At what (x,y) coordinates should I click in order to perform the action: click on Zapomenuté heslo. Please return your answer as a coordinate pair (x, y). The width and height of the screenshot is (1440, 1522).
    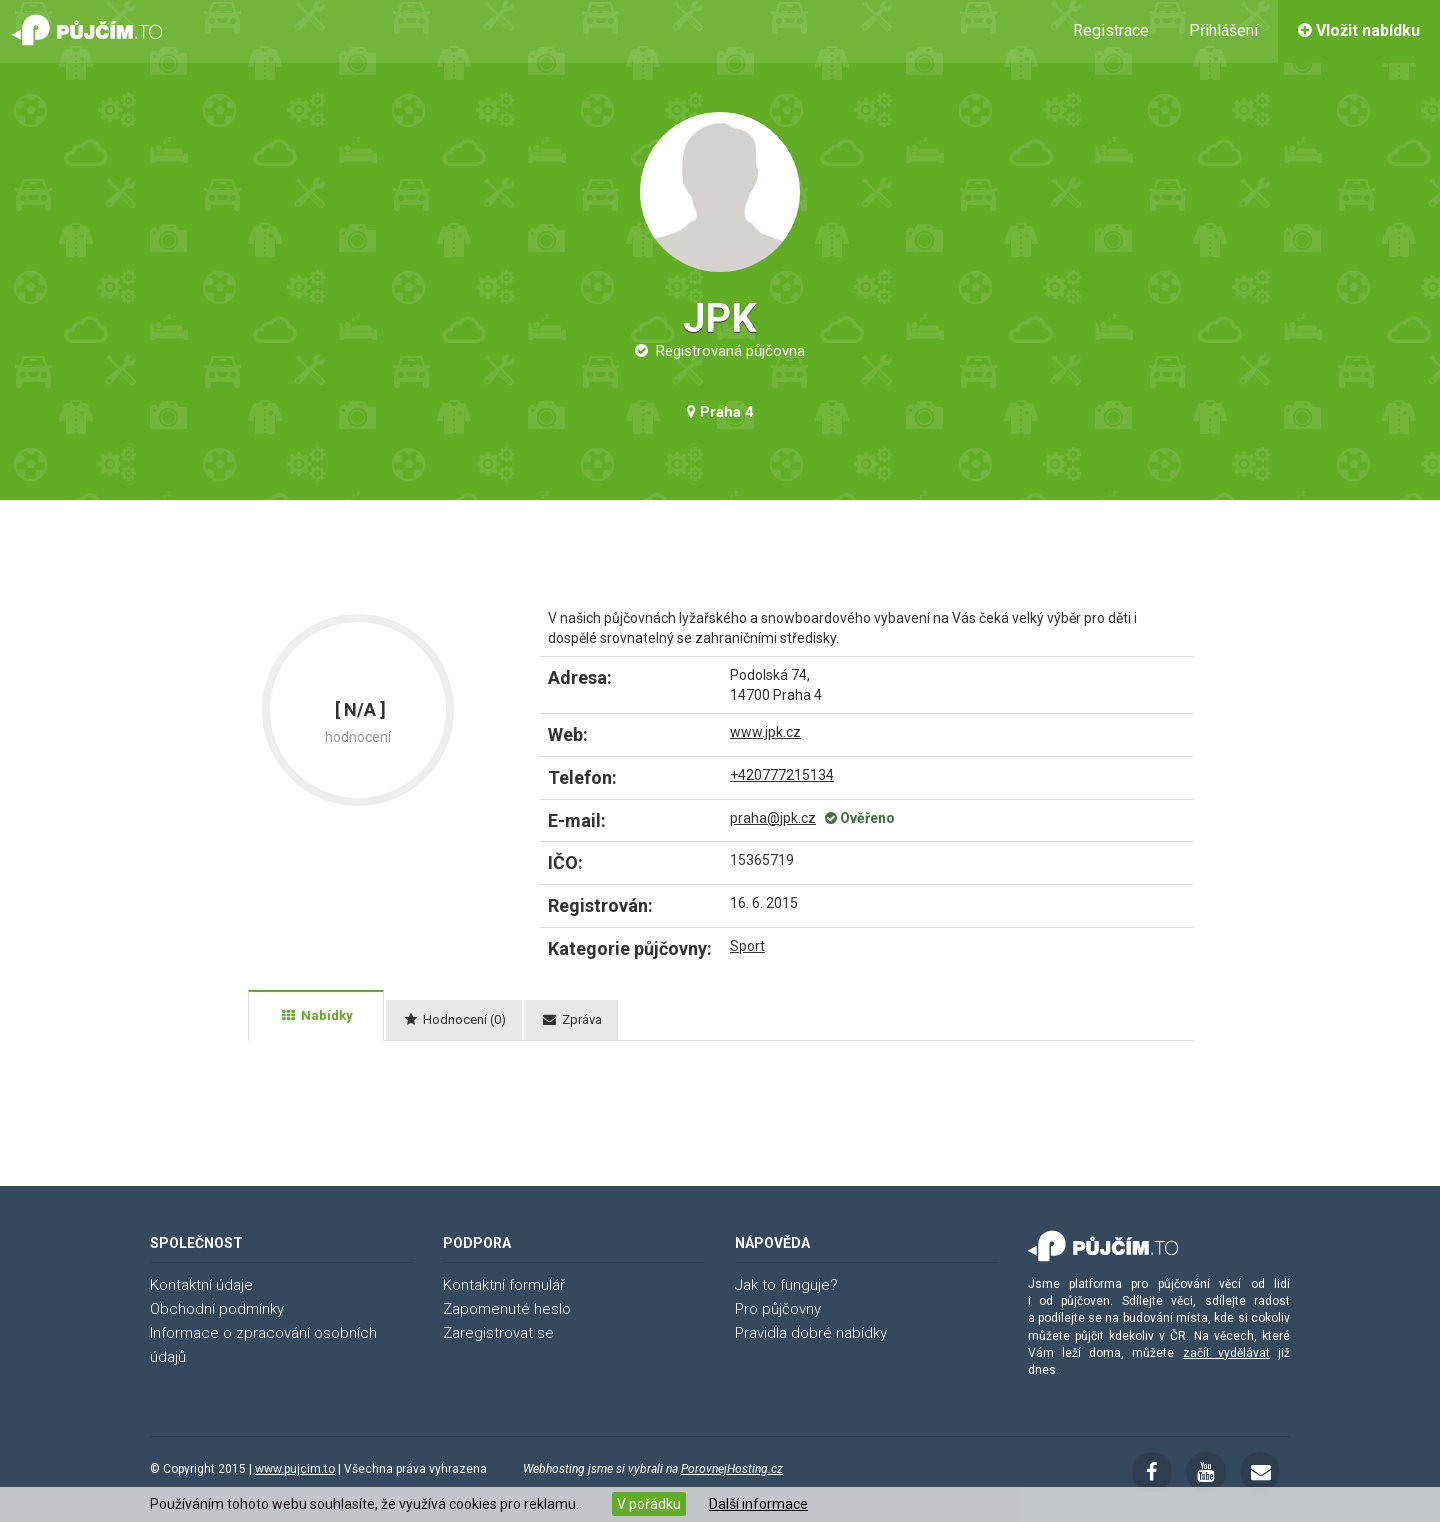
    Looking at the image, I should click on (507, 1309).